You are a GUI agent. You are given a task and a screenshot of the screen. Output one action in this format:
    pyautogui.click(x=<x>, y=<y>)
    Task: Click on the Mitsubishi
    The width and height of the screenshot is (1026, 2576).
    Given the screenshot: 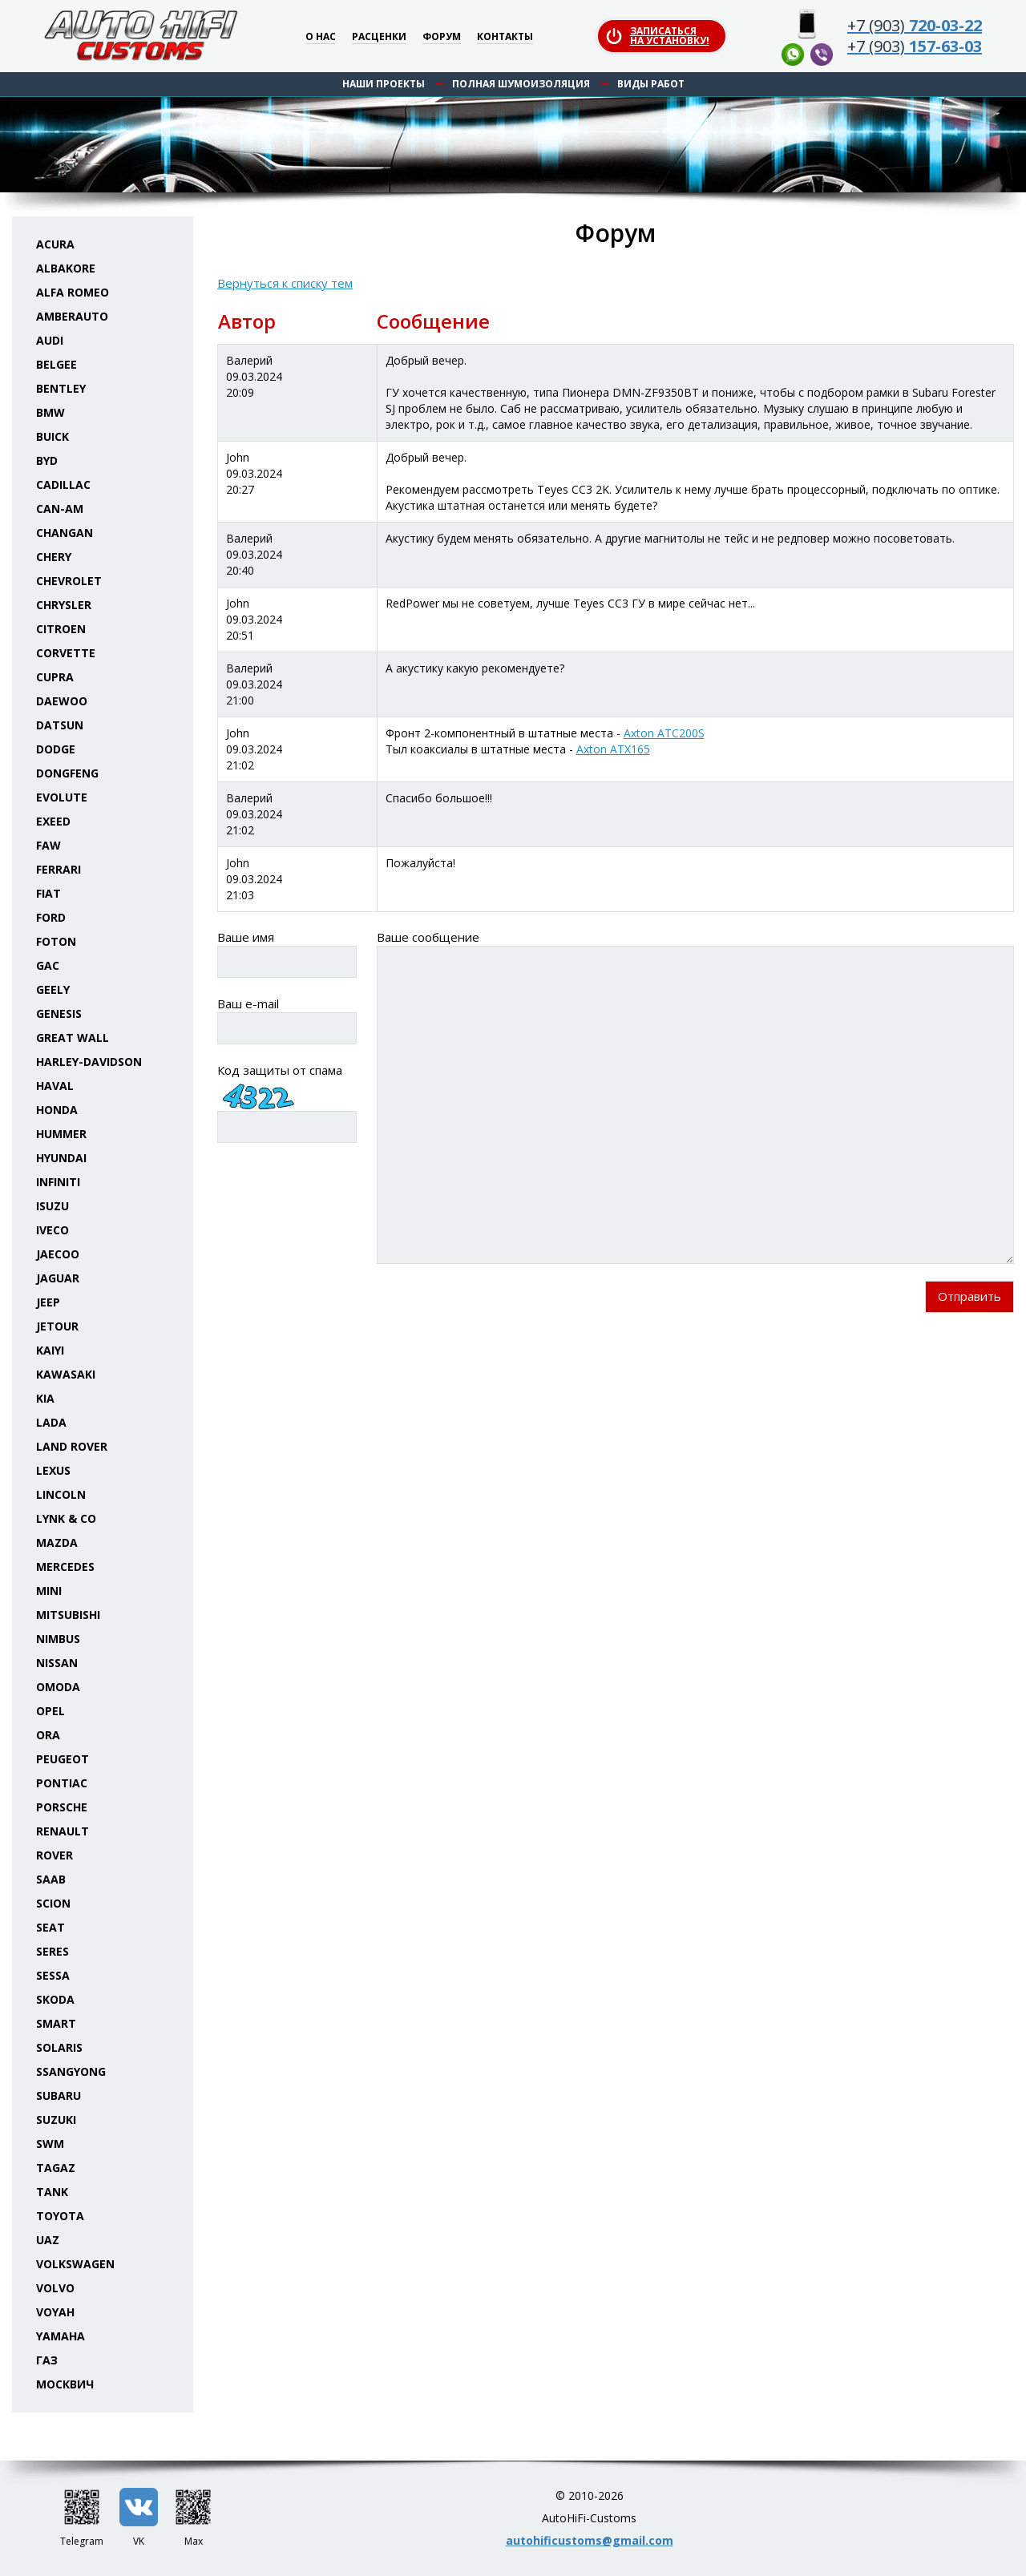 What is the action you would take?
    pyautogui.click(x=68, y=1614)
    